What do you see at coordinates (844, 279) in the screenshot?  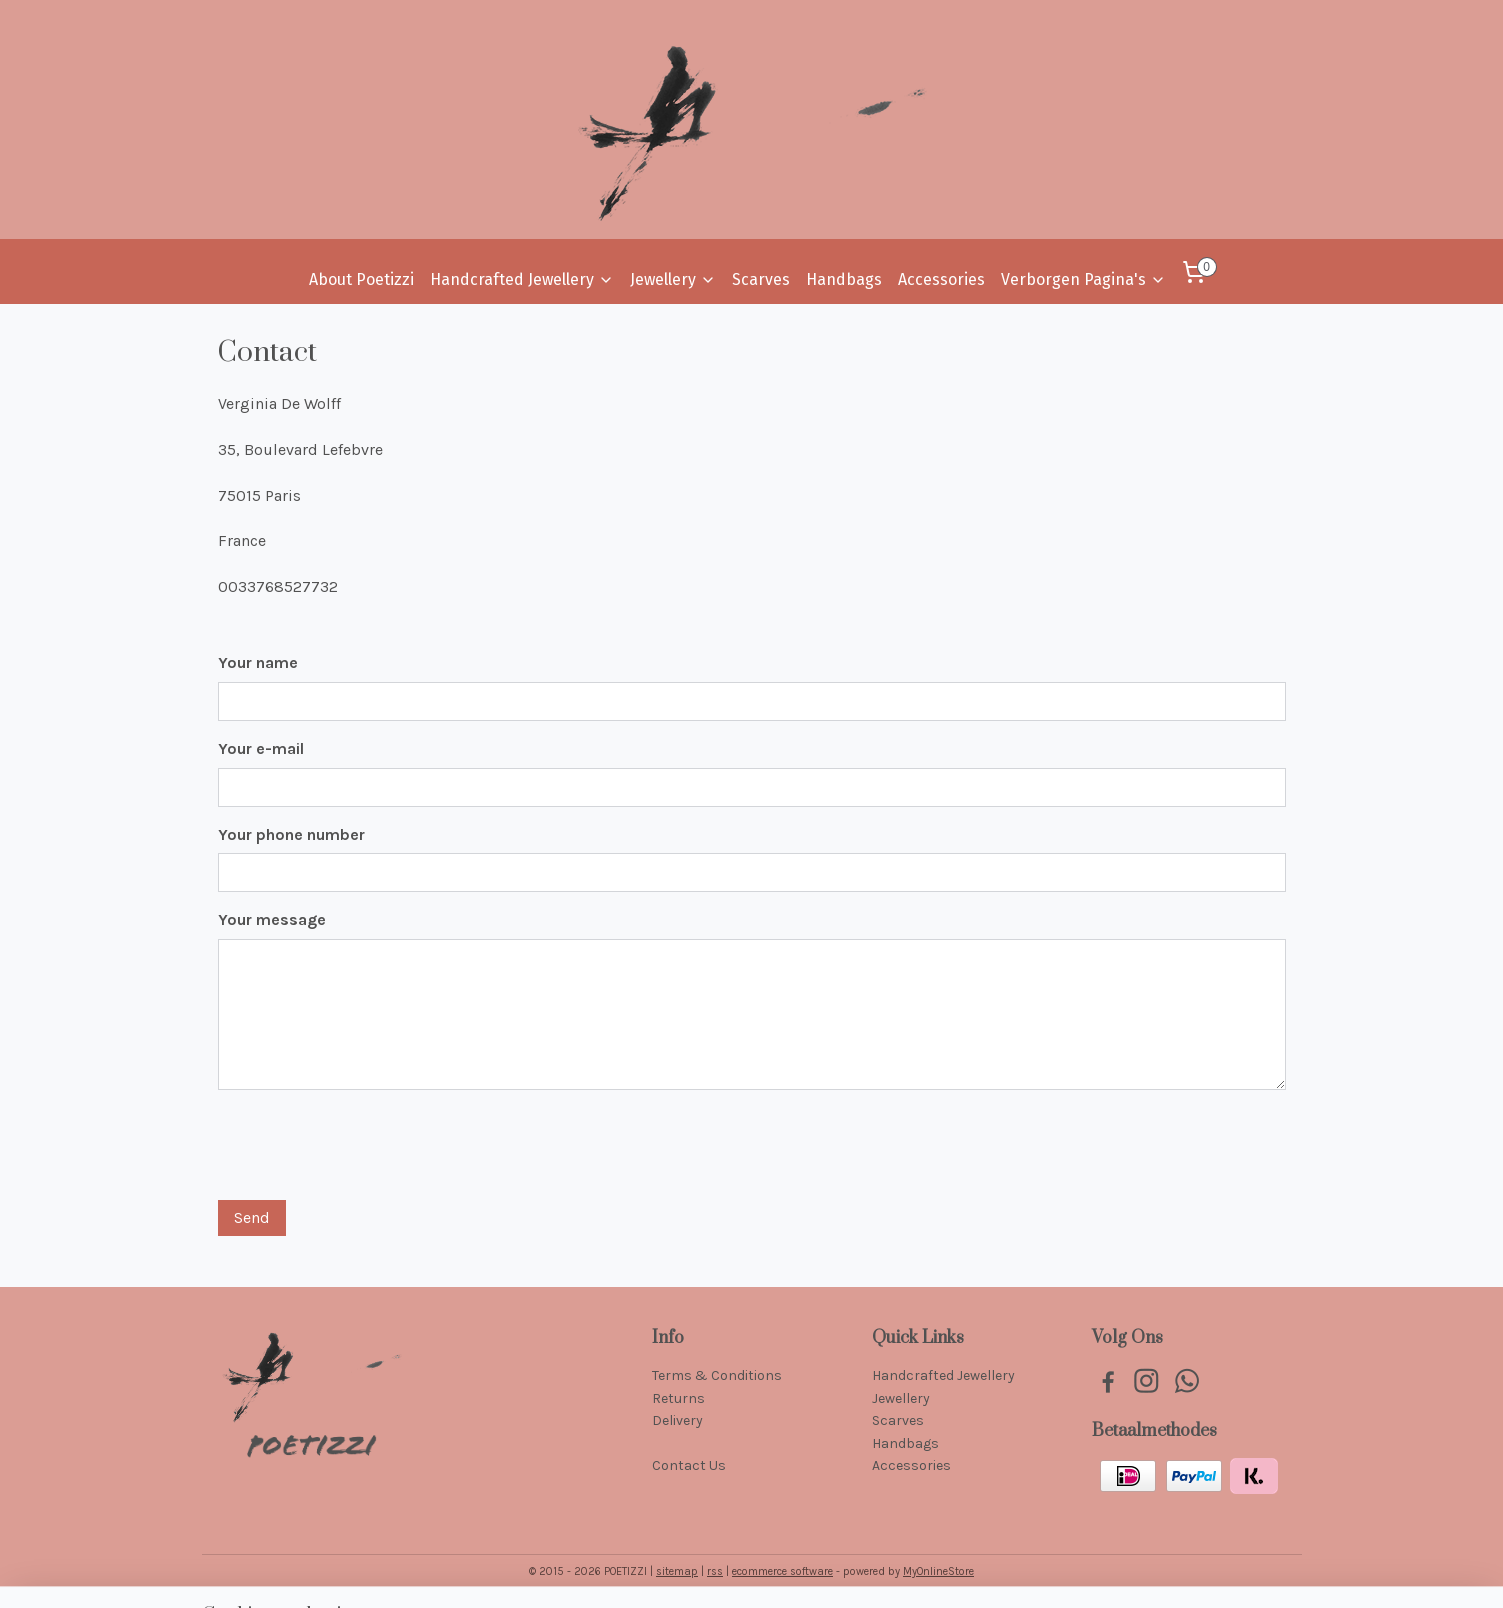 I see `Handbags` at bounding box center [844, 279].